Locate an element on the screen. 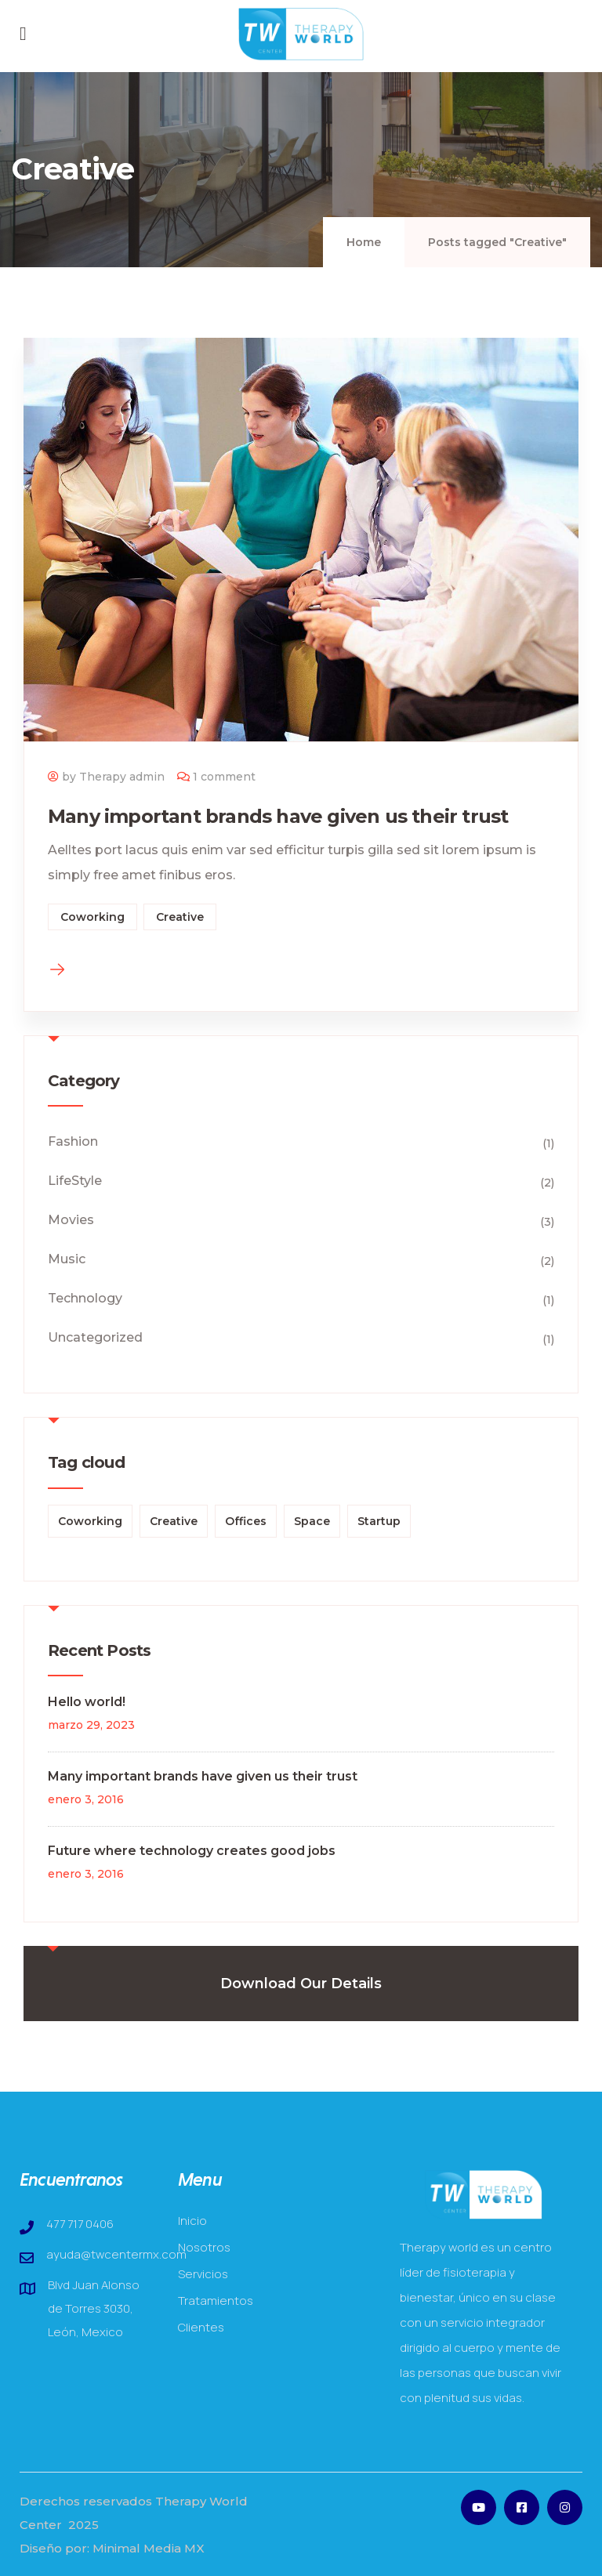  Download Our Details is located at coordinates (301, 1983).